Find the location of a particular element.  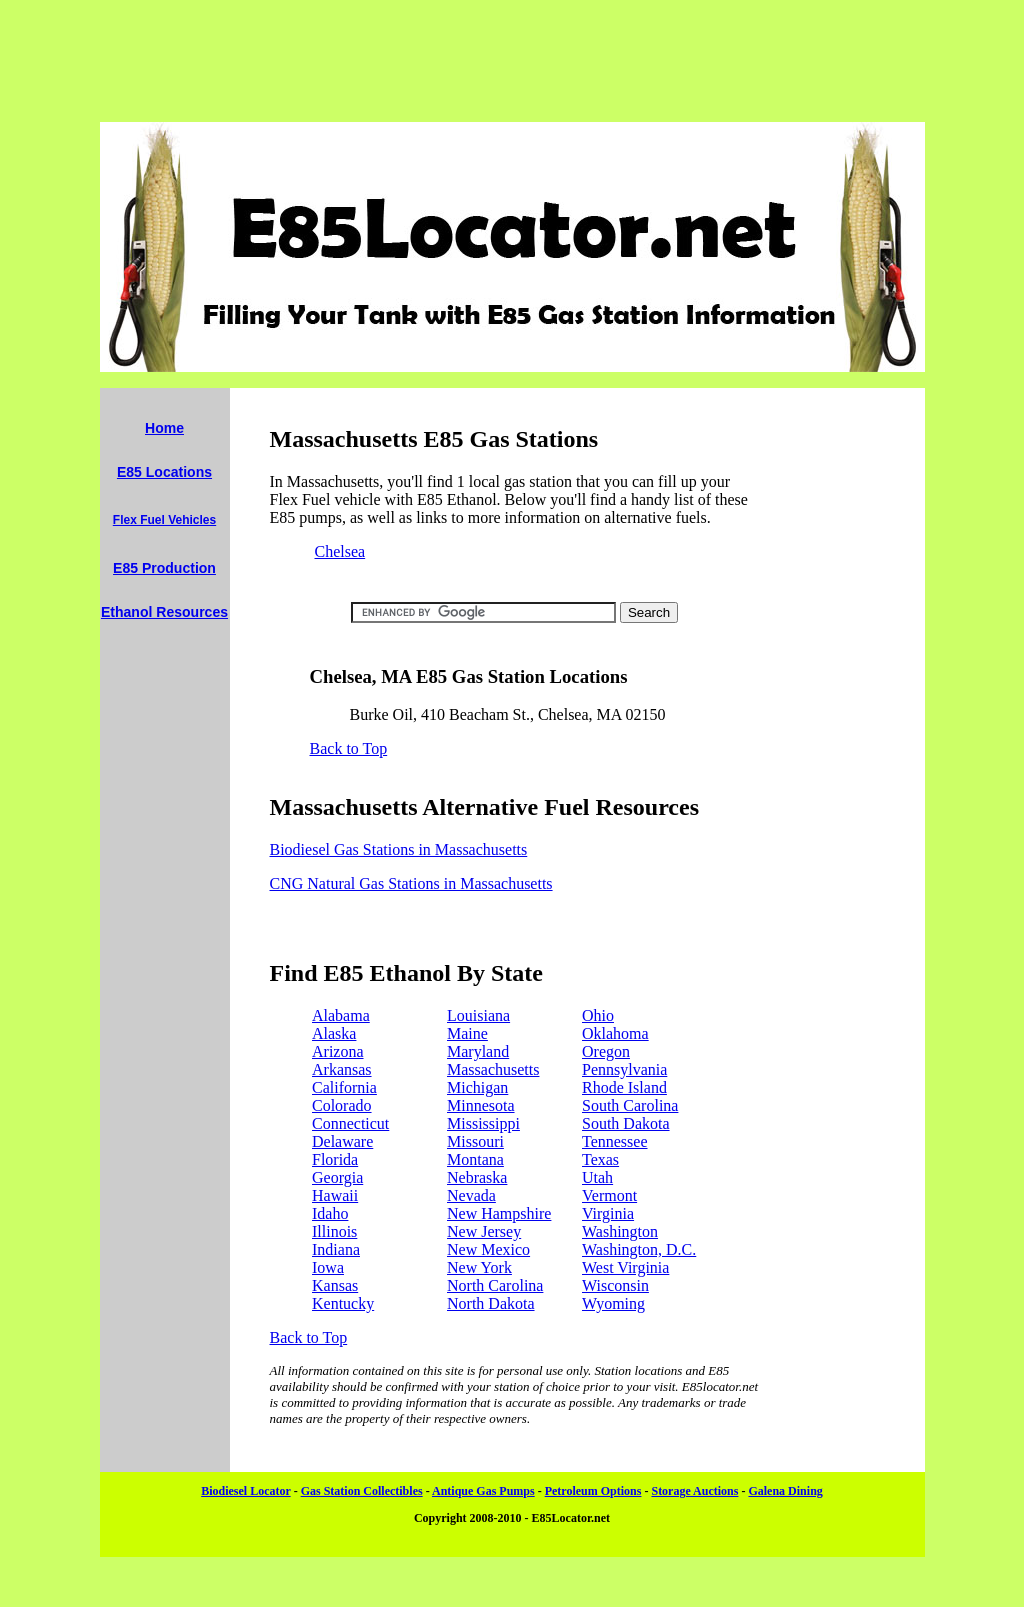

Colorado is located at coordinates (342, 1105).